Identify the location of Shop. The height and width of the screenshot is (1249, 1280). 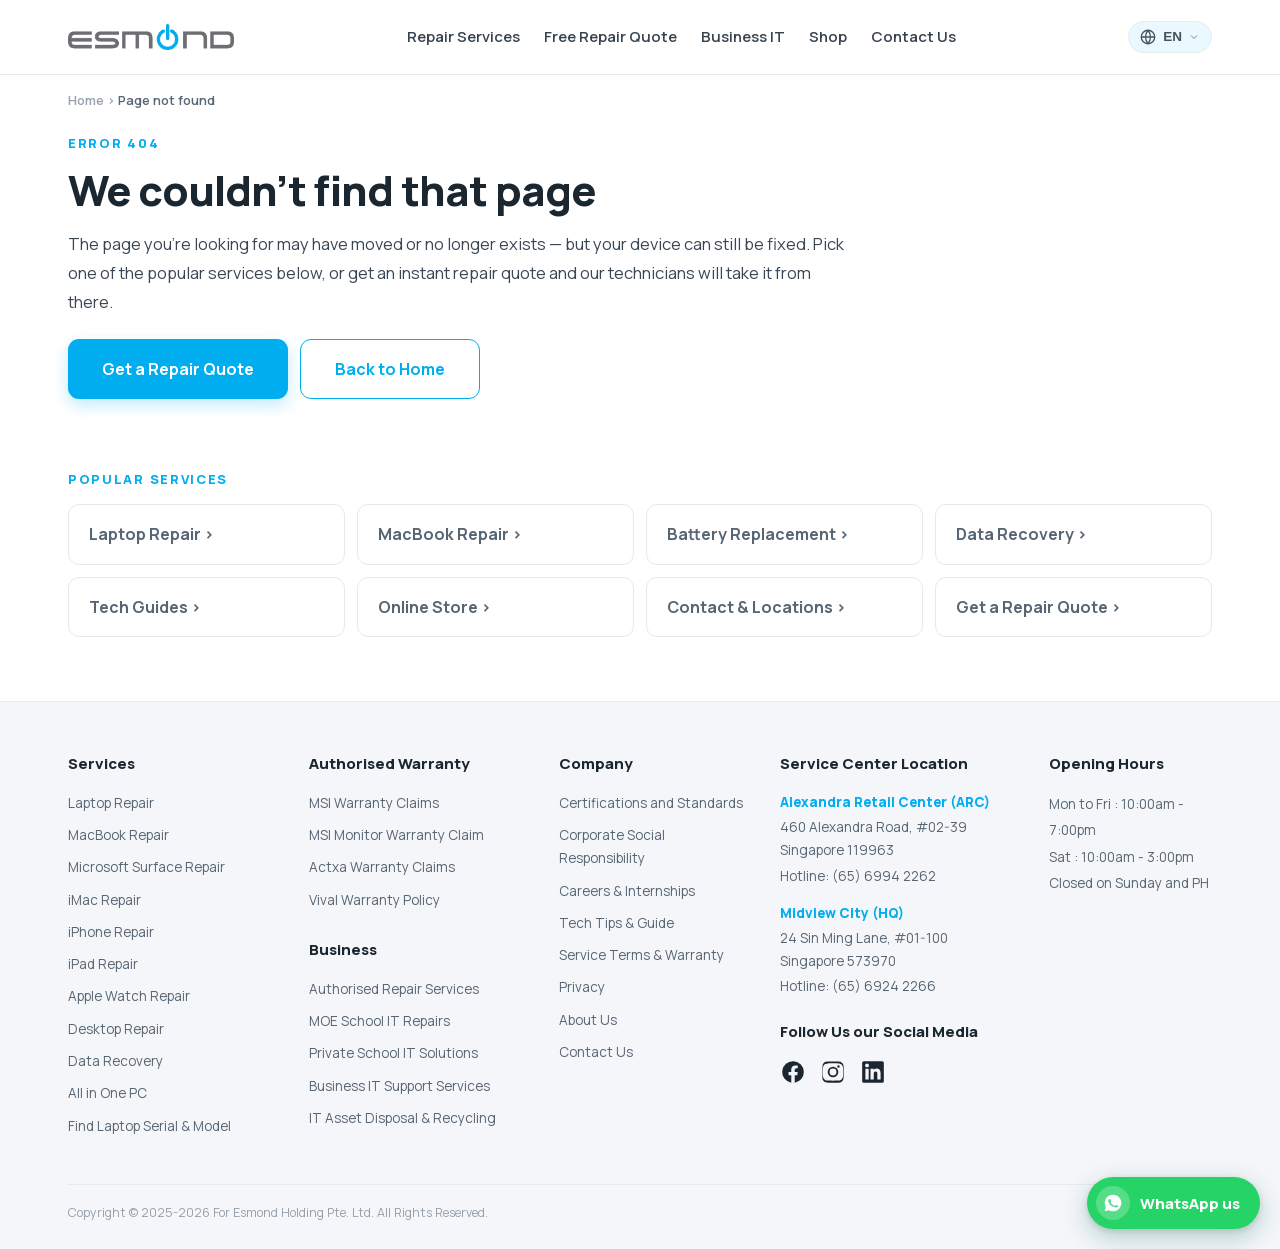
(828, 36).